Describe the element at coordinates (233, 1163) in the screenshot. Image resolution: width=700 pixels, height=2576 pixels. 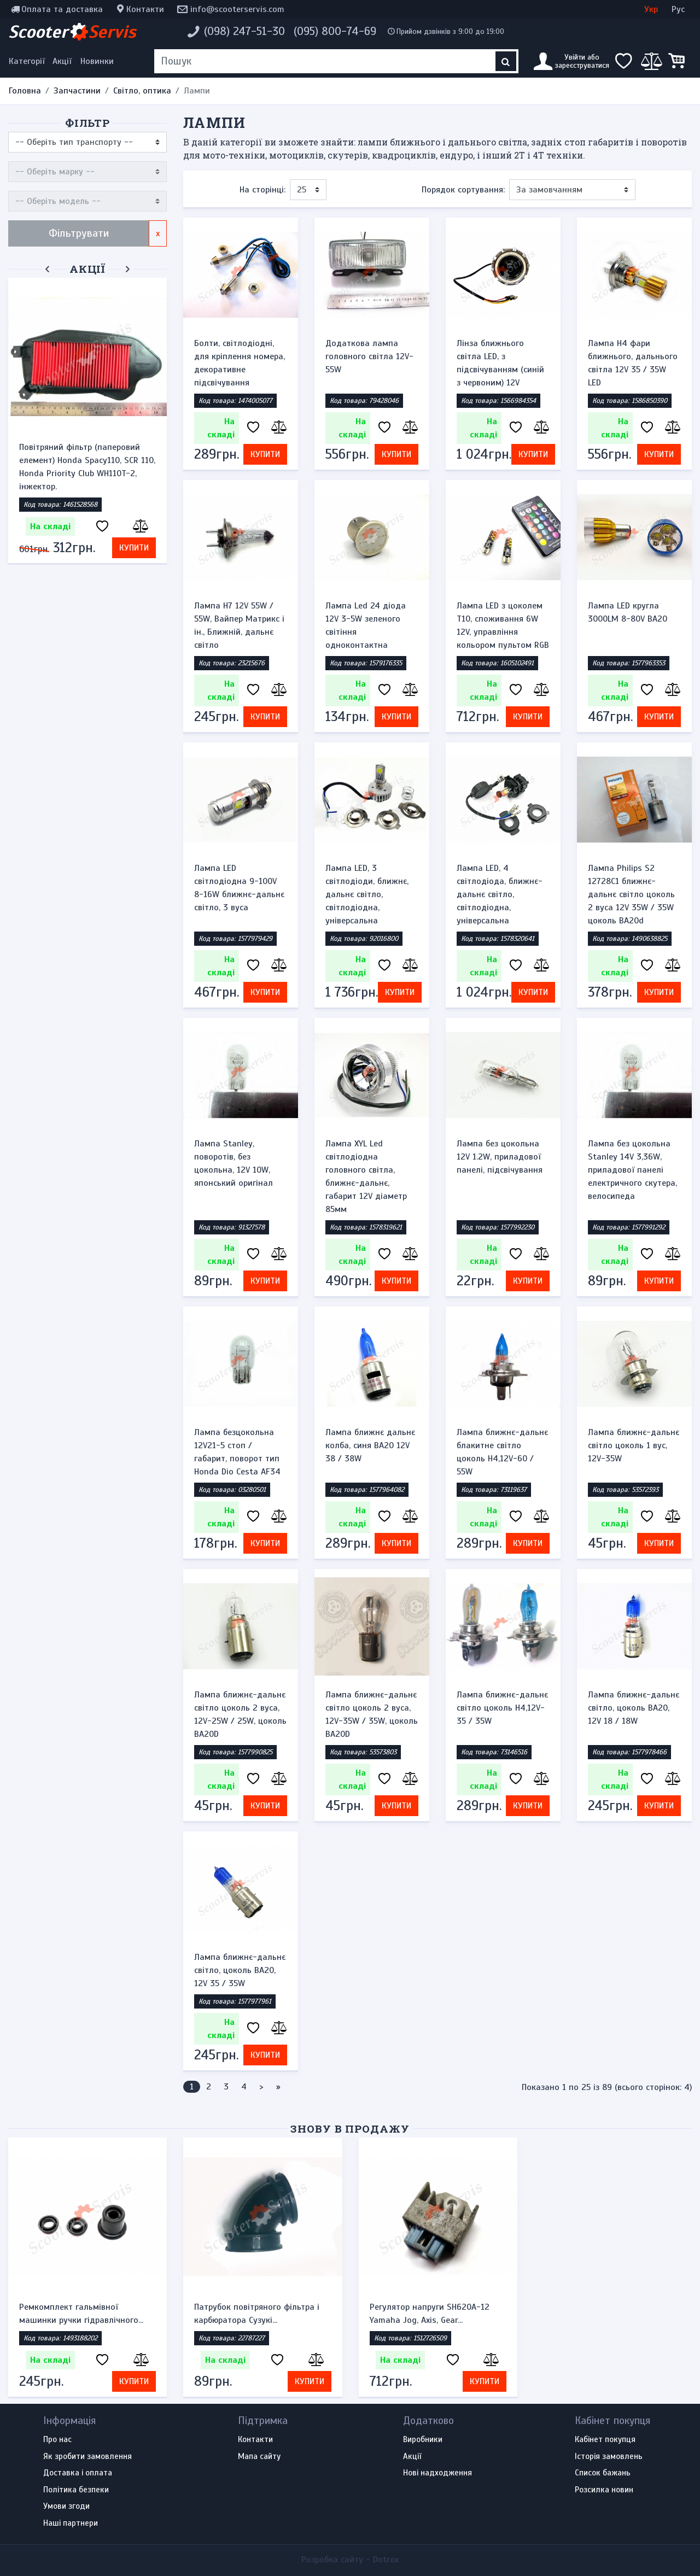
I see `Лампа Stanley, поворотів, без цокольна, 12V 10W, японський оригінал` at that location.